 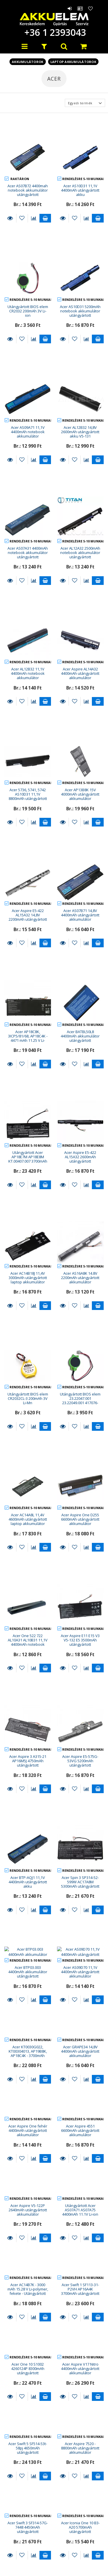 I want to click on Acer Swift 5 SF514-53t-58pj 4650mAh utángyártott akkumulátor, so click(x=27, y=2273).